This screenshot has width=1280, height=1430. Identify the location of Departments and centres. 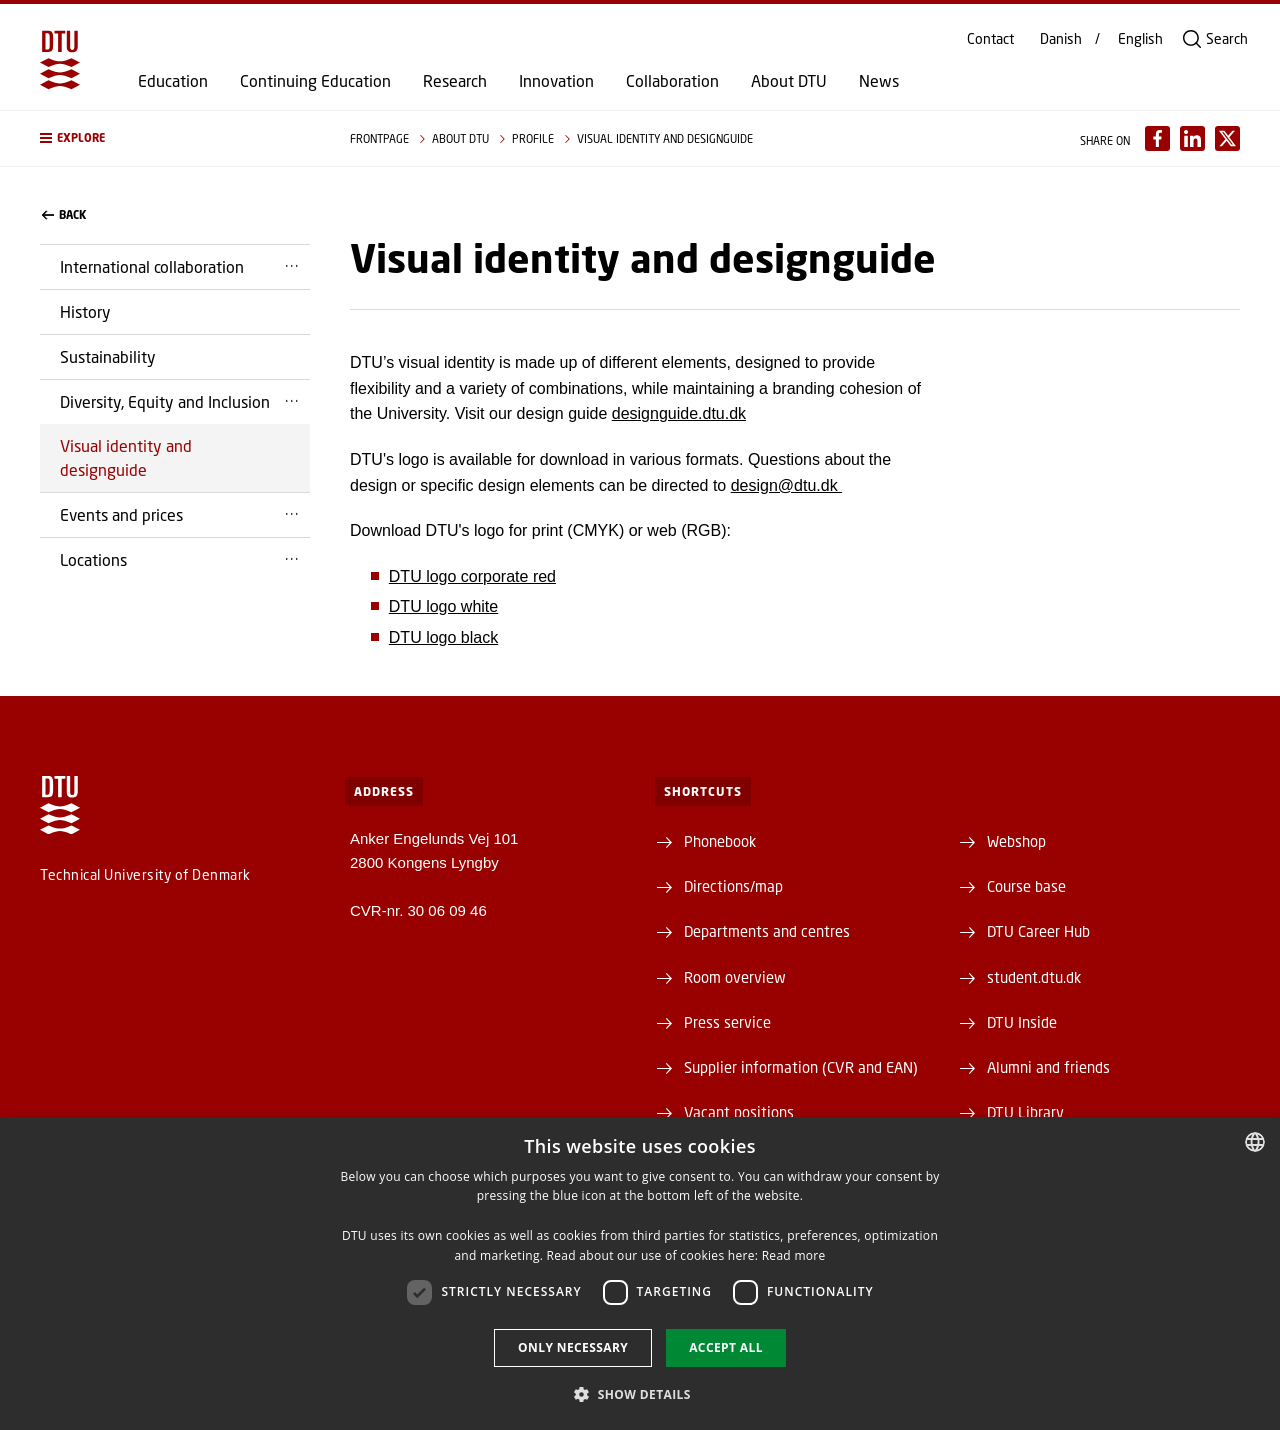
(767, 931).